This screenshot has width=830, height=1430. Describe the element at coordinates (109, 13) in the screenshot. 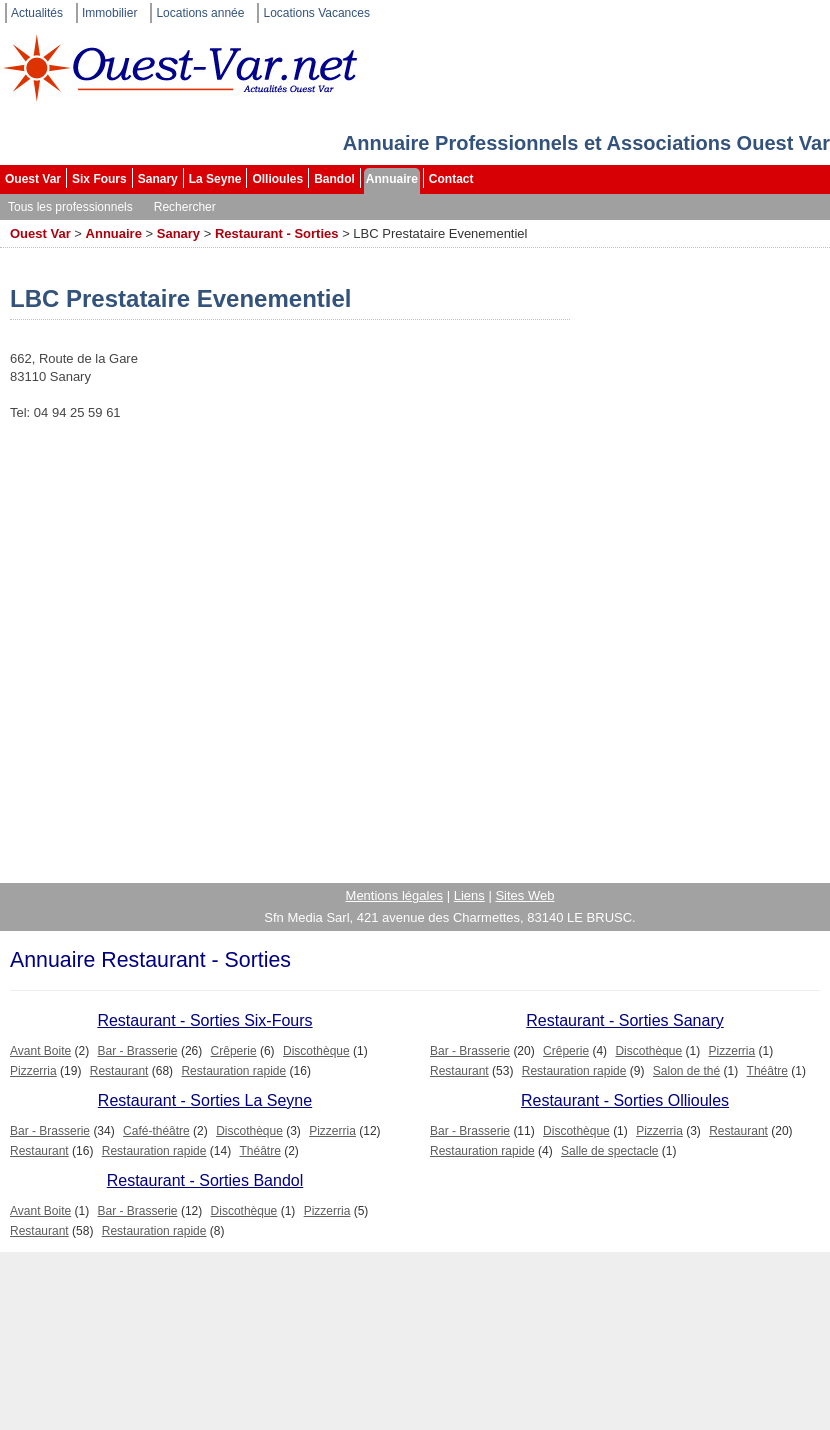

I see `Immobilier` at that location.